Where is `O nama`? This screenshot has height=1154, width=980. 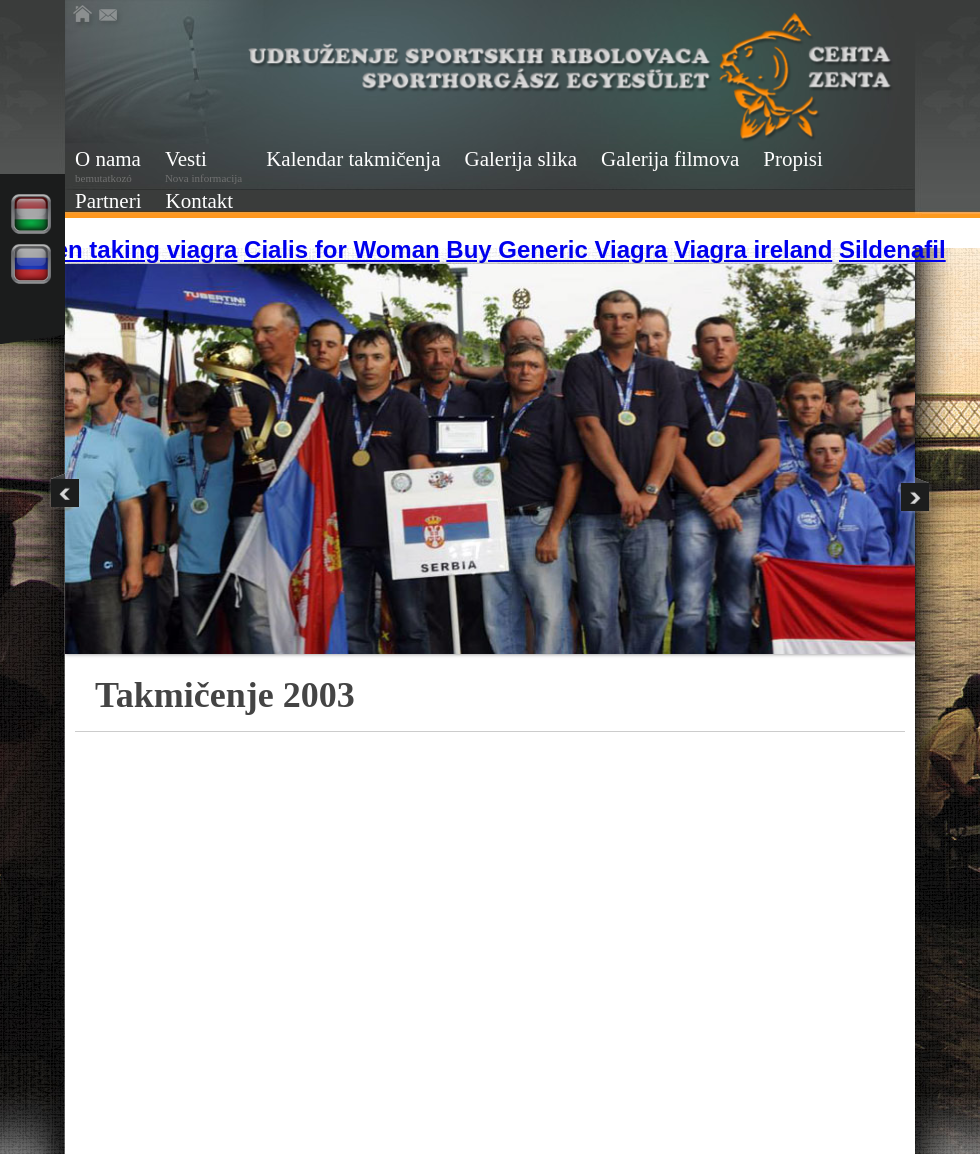 O nama is located at coordinates (108, 165).